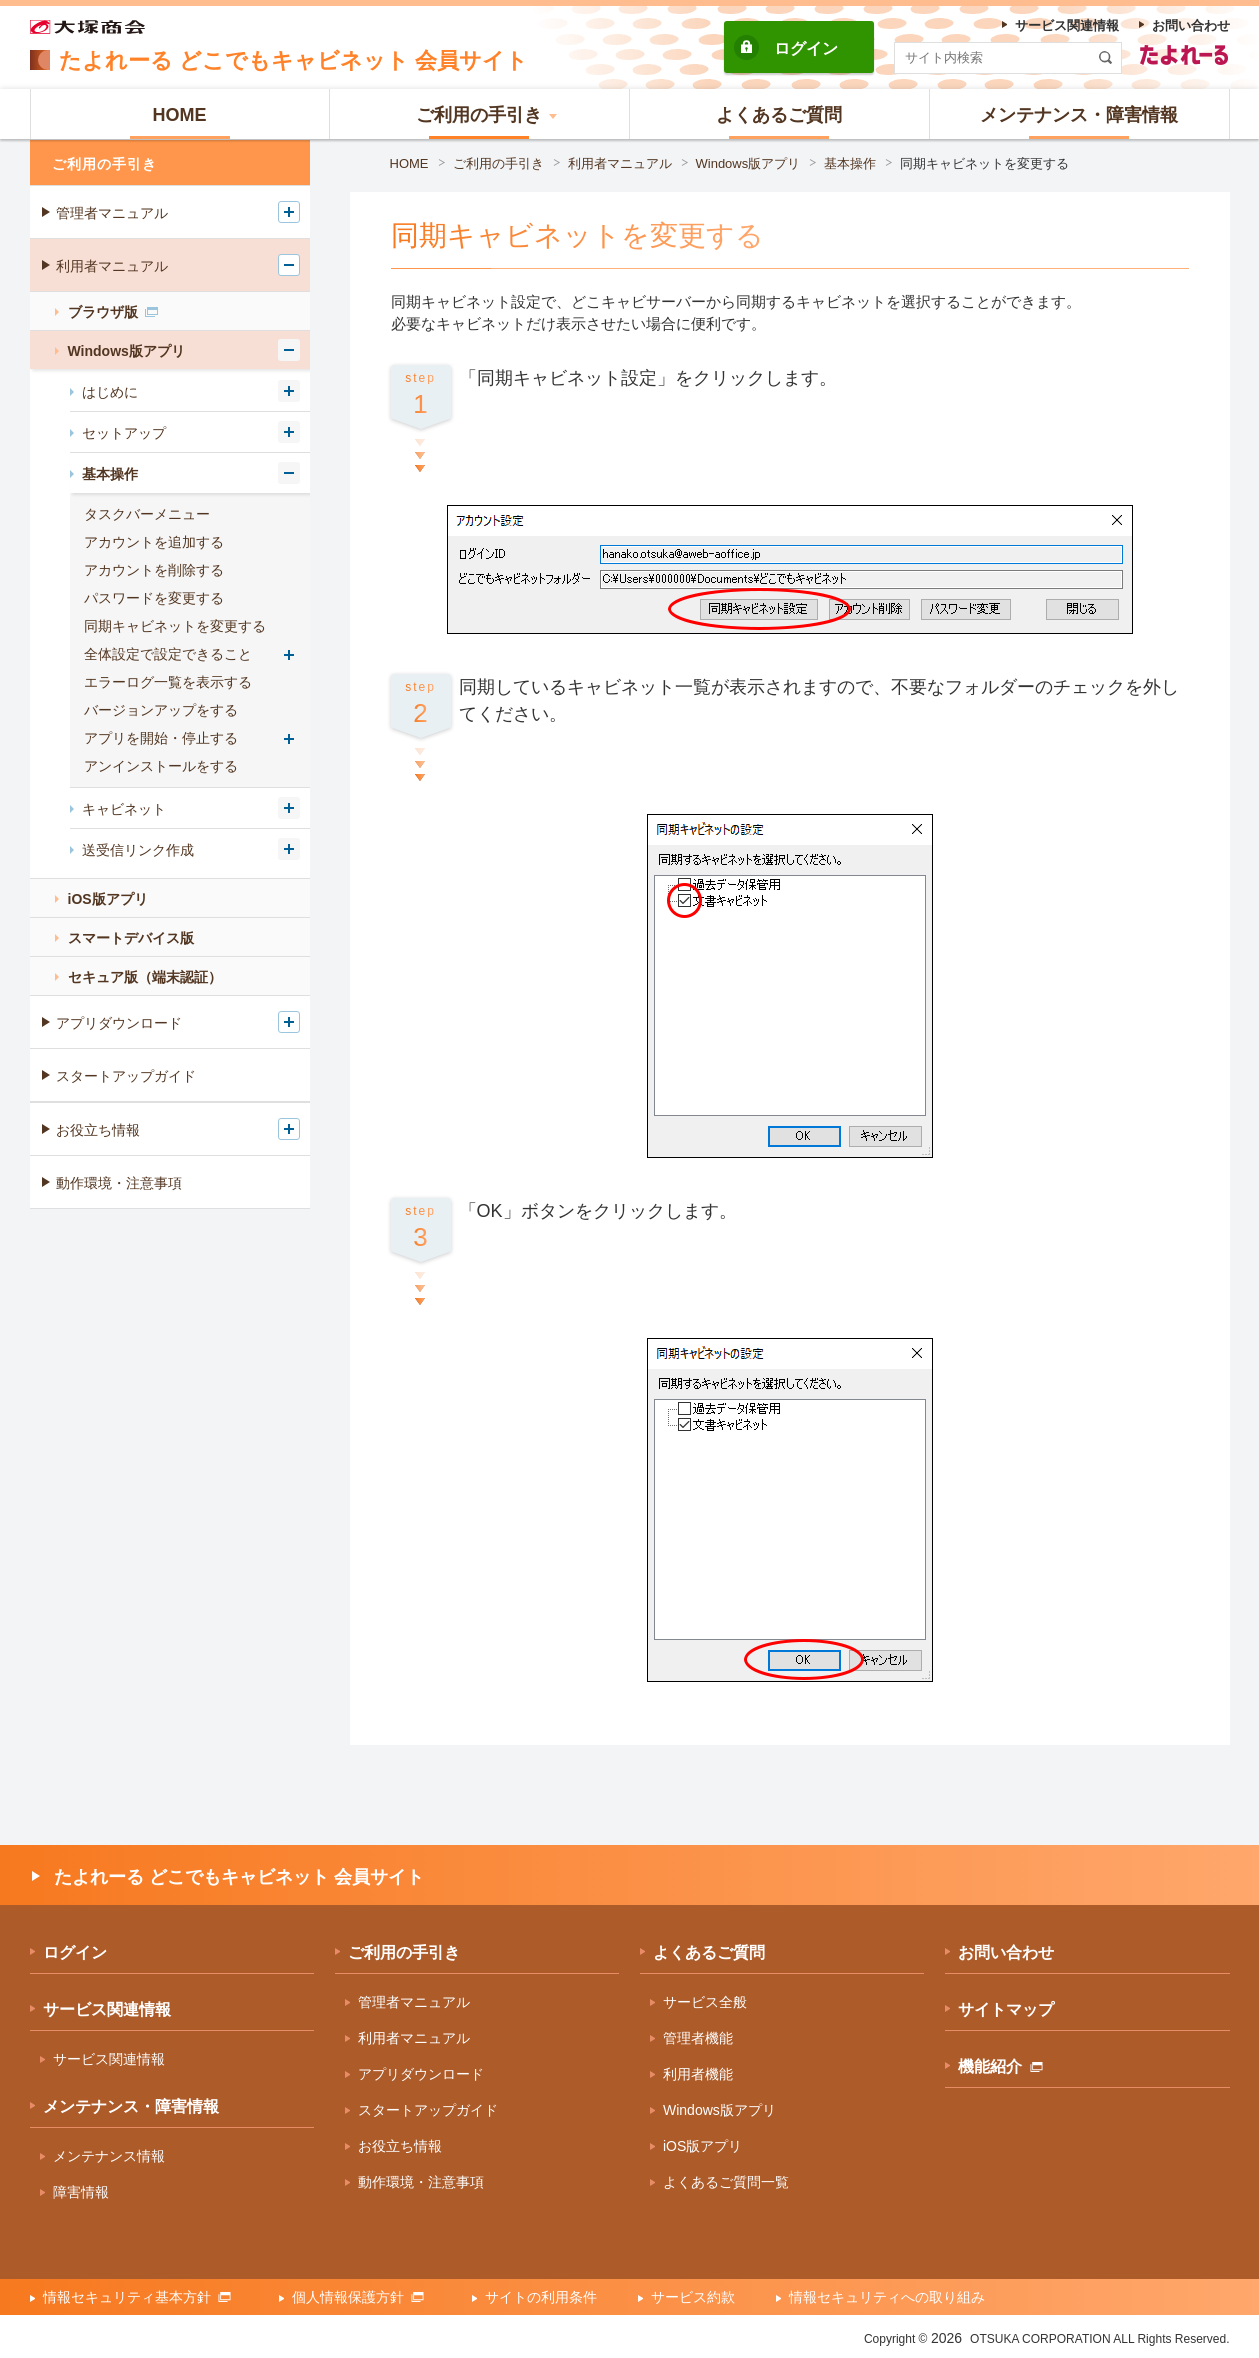 The width and height of the screenshot is (1259, 2358). What do you see at coordinates (168, 654) in the screenshot?
I see `全体設定で設定できること` at bounding box center [168, 654].